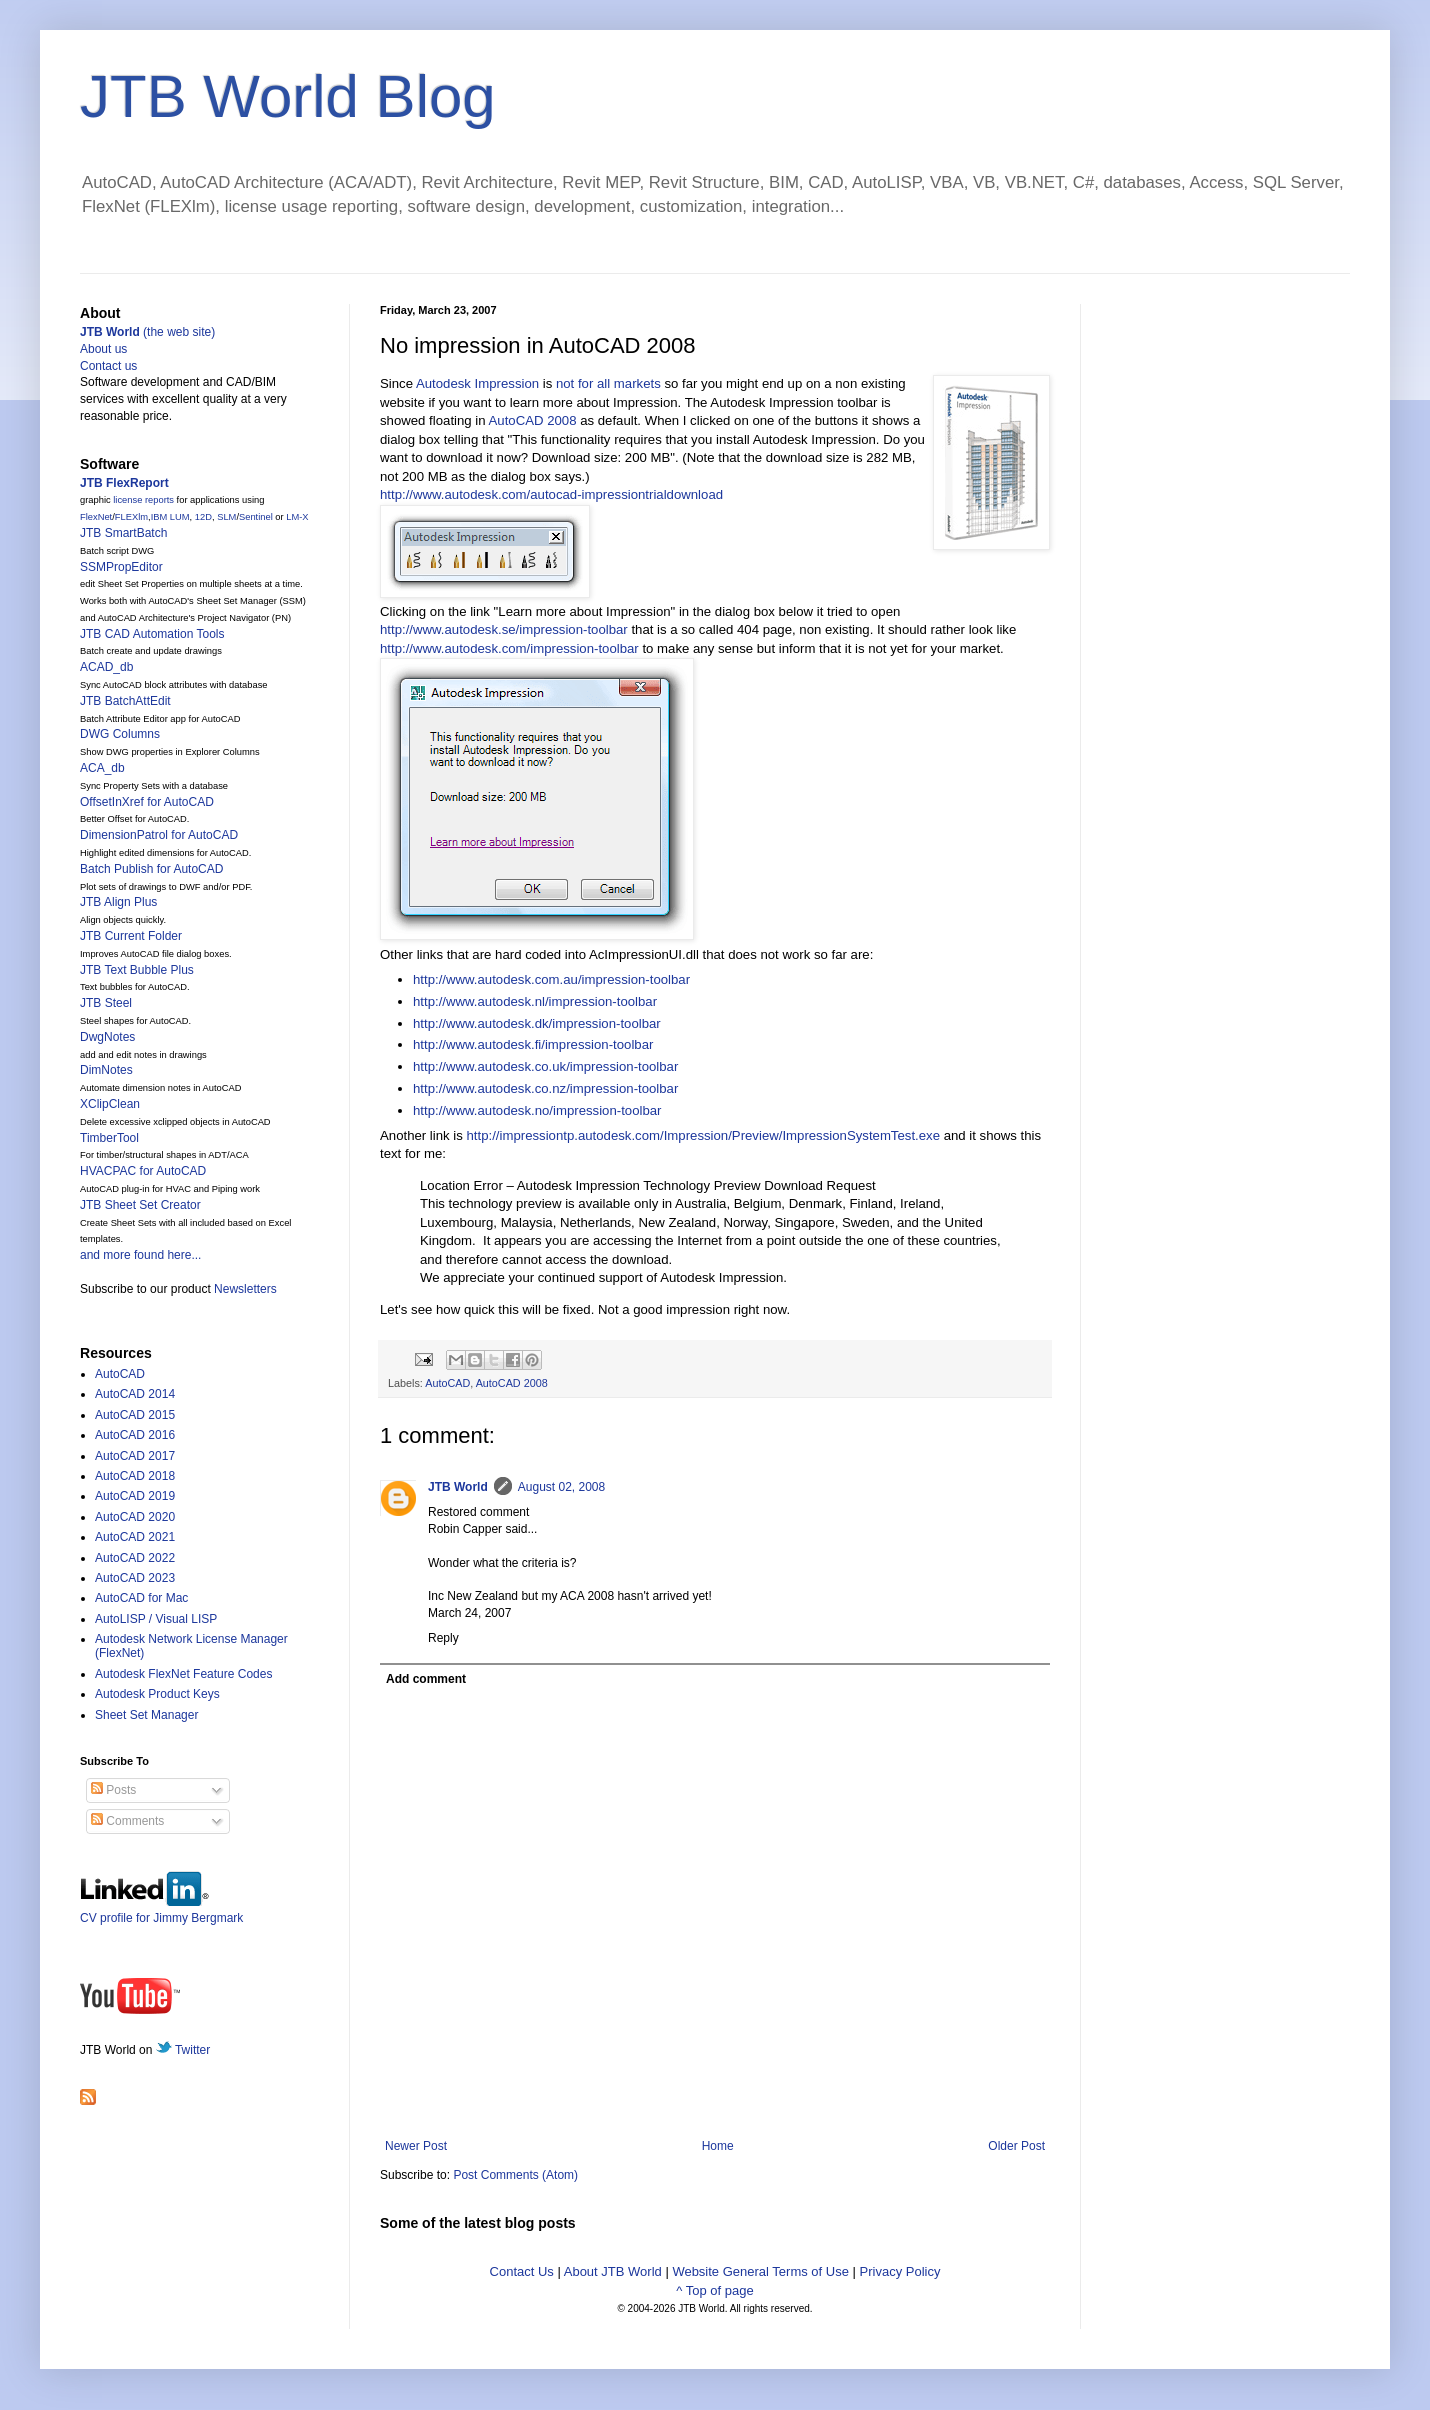 Image resolution: width=1430 pixels, height=2410 pixels. What do you see at coordinates (131, 936) in the screenshot?
I see `JTB Current Folder` at bounding box center [131, 936].